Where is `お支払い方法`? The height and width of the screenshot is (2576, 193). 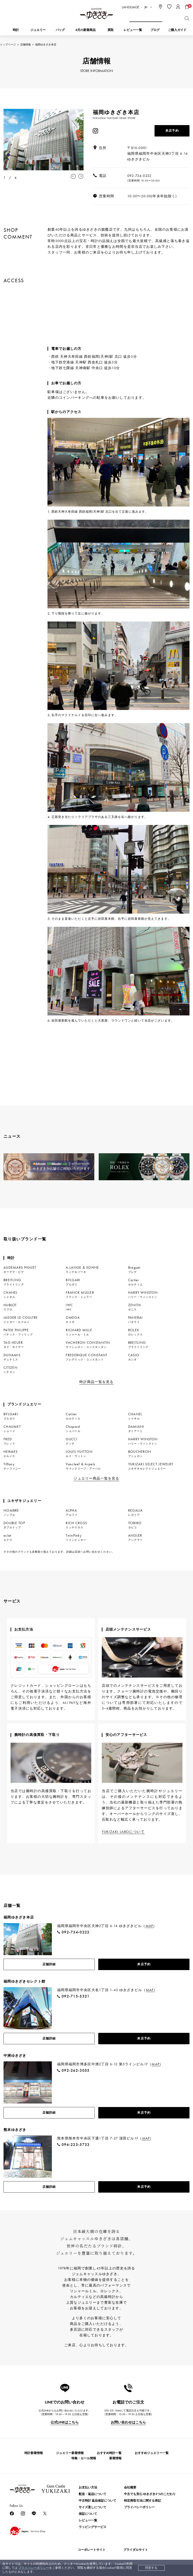 お支払い方法 is located at coordinates (88, 2487).